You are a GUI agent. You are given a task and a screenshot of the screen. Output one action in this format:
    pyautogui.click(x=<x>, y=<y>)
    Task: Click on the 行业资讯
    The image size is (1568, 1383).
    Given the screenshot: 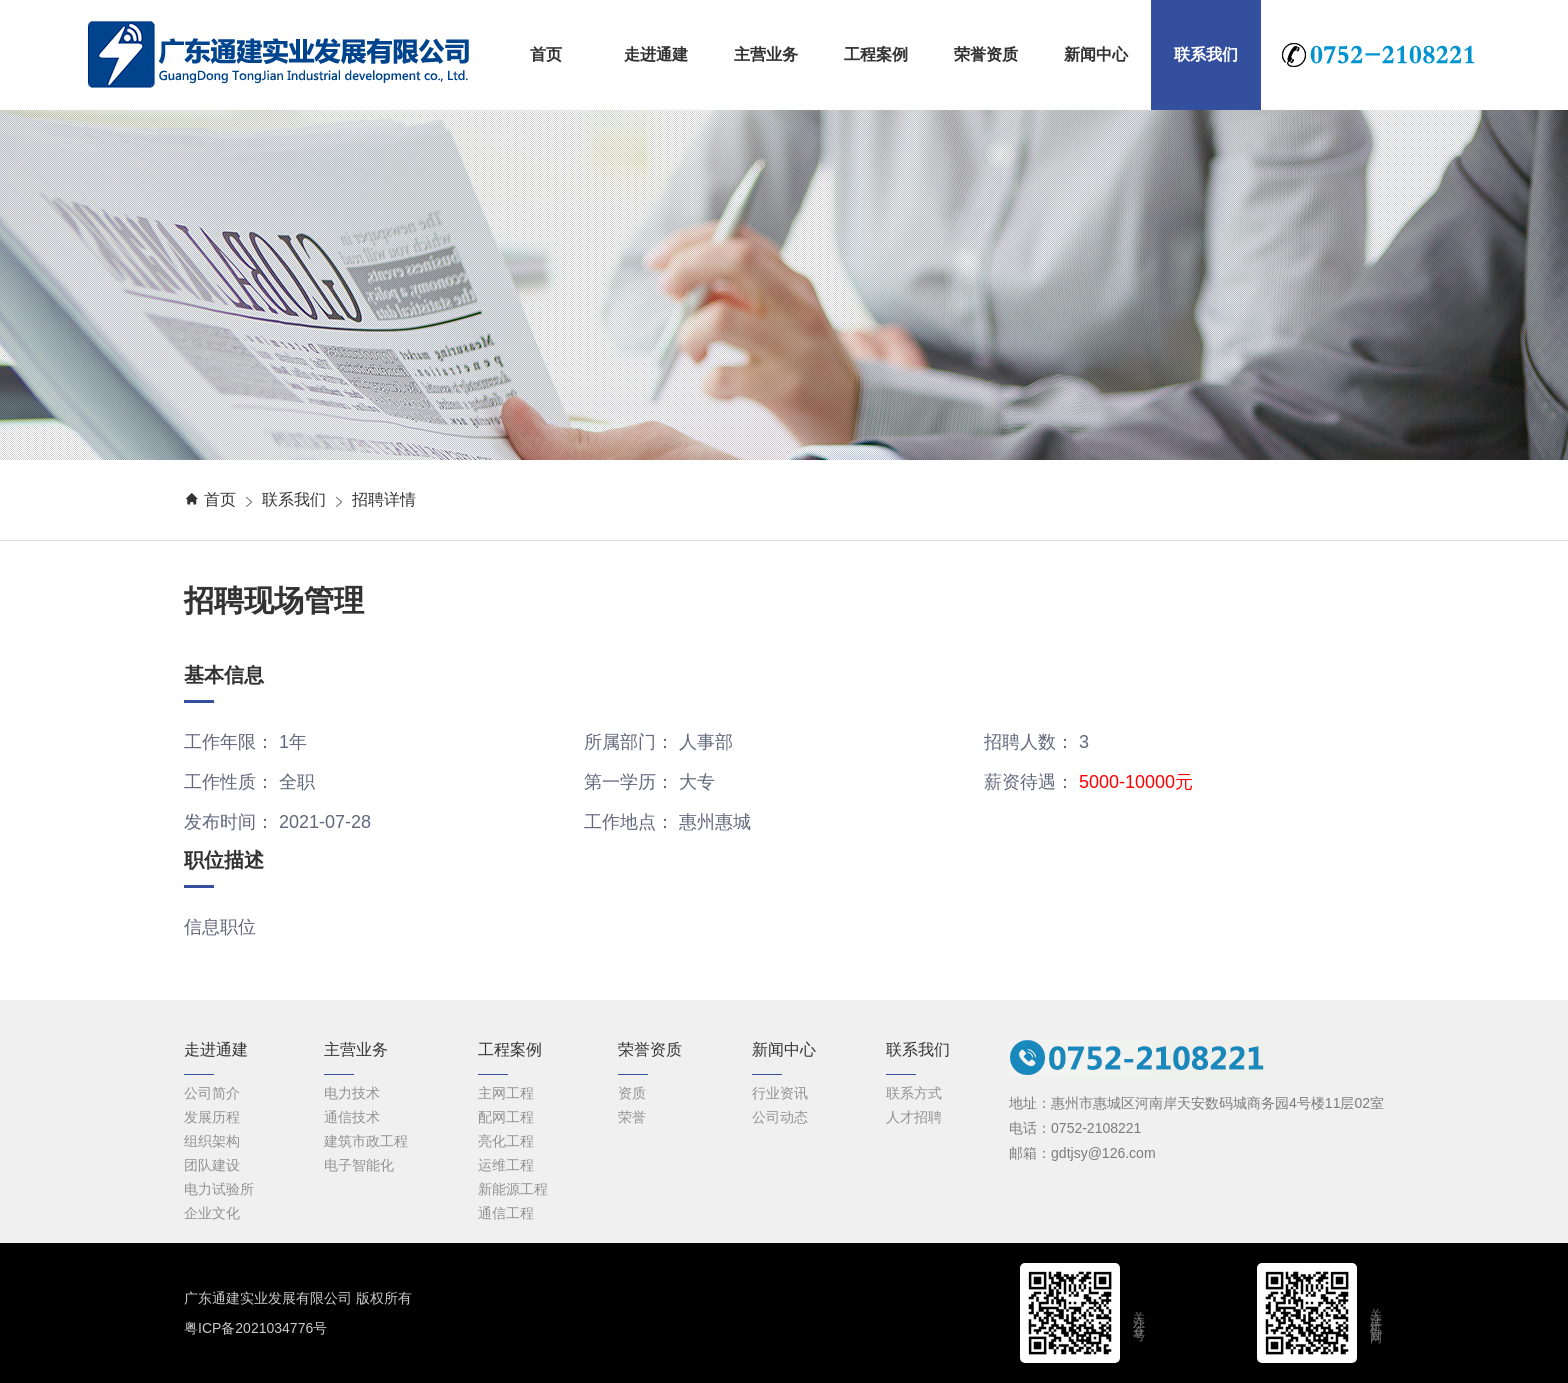 What is the action you would take?
    pyautogui.click(x=780, y=1093)
    